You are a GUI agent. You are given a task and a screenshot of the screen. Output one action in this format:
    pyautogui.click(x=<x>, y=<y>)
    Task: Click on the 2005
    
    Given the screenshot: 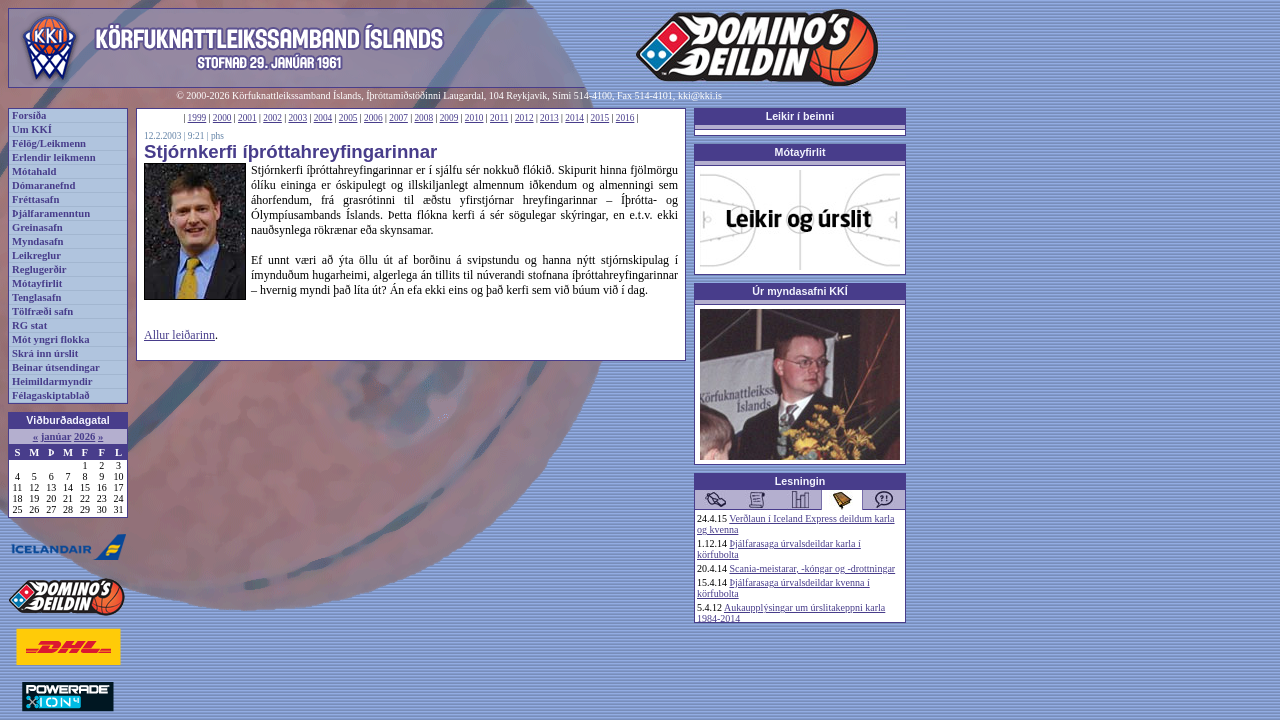 What is the action you would take?
    pyautogui.click(x=348, y=118)
    